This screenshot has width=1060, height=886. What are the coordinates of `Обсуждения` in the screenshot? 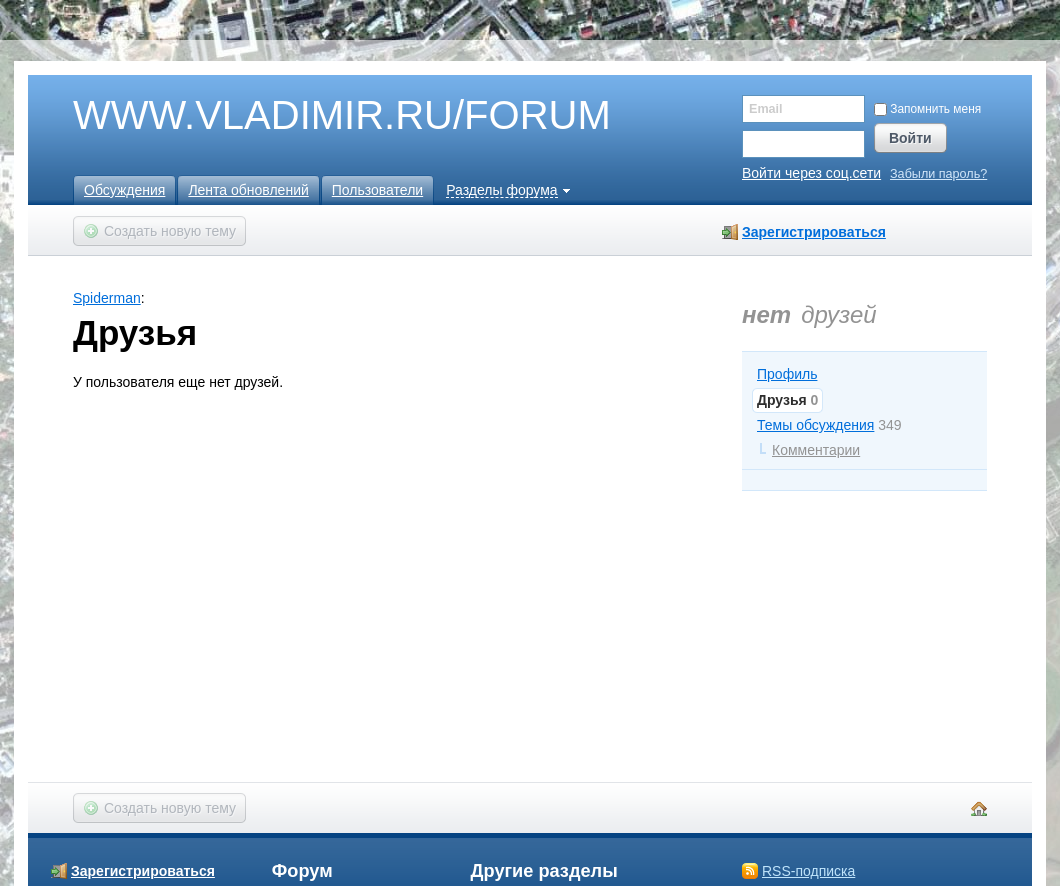 It's located at (124, 190).